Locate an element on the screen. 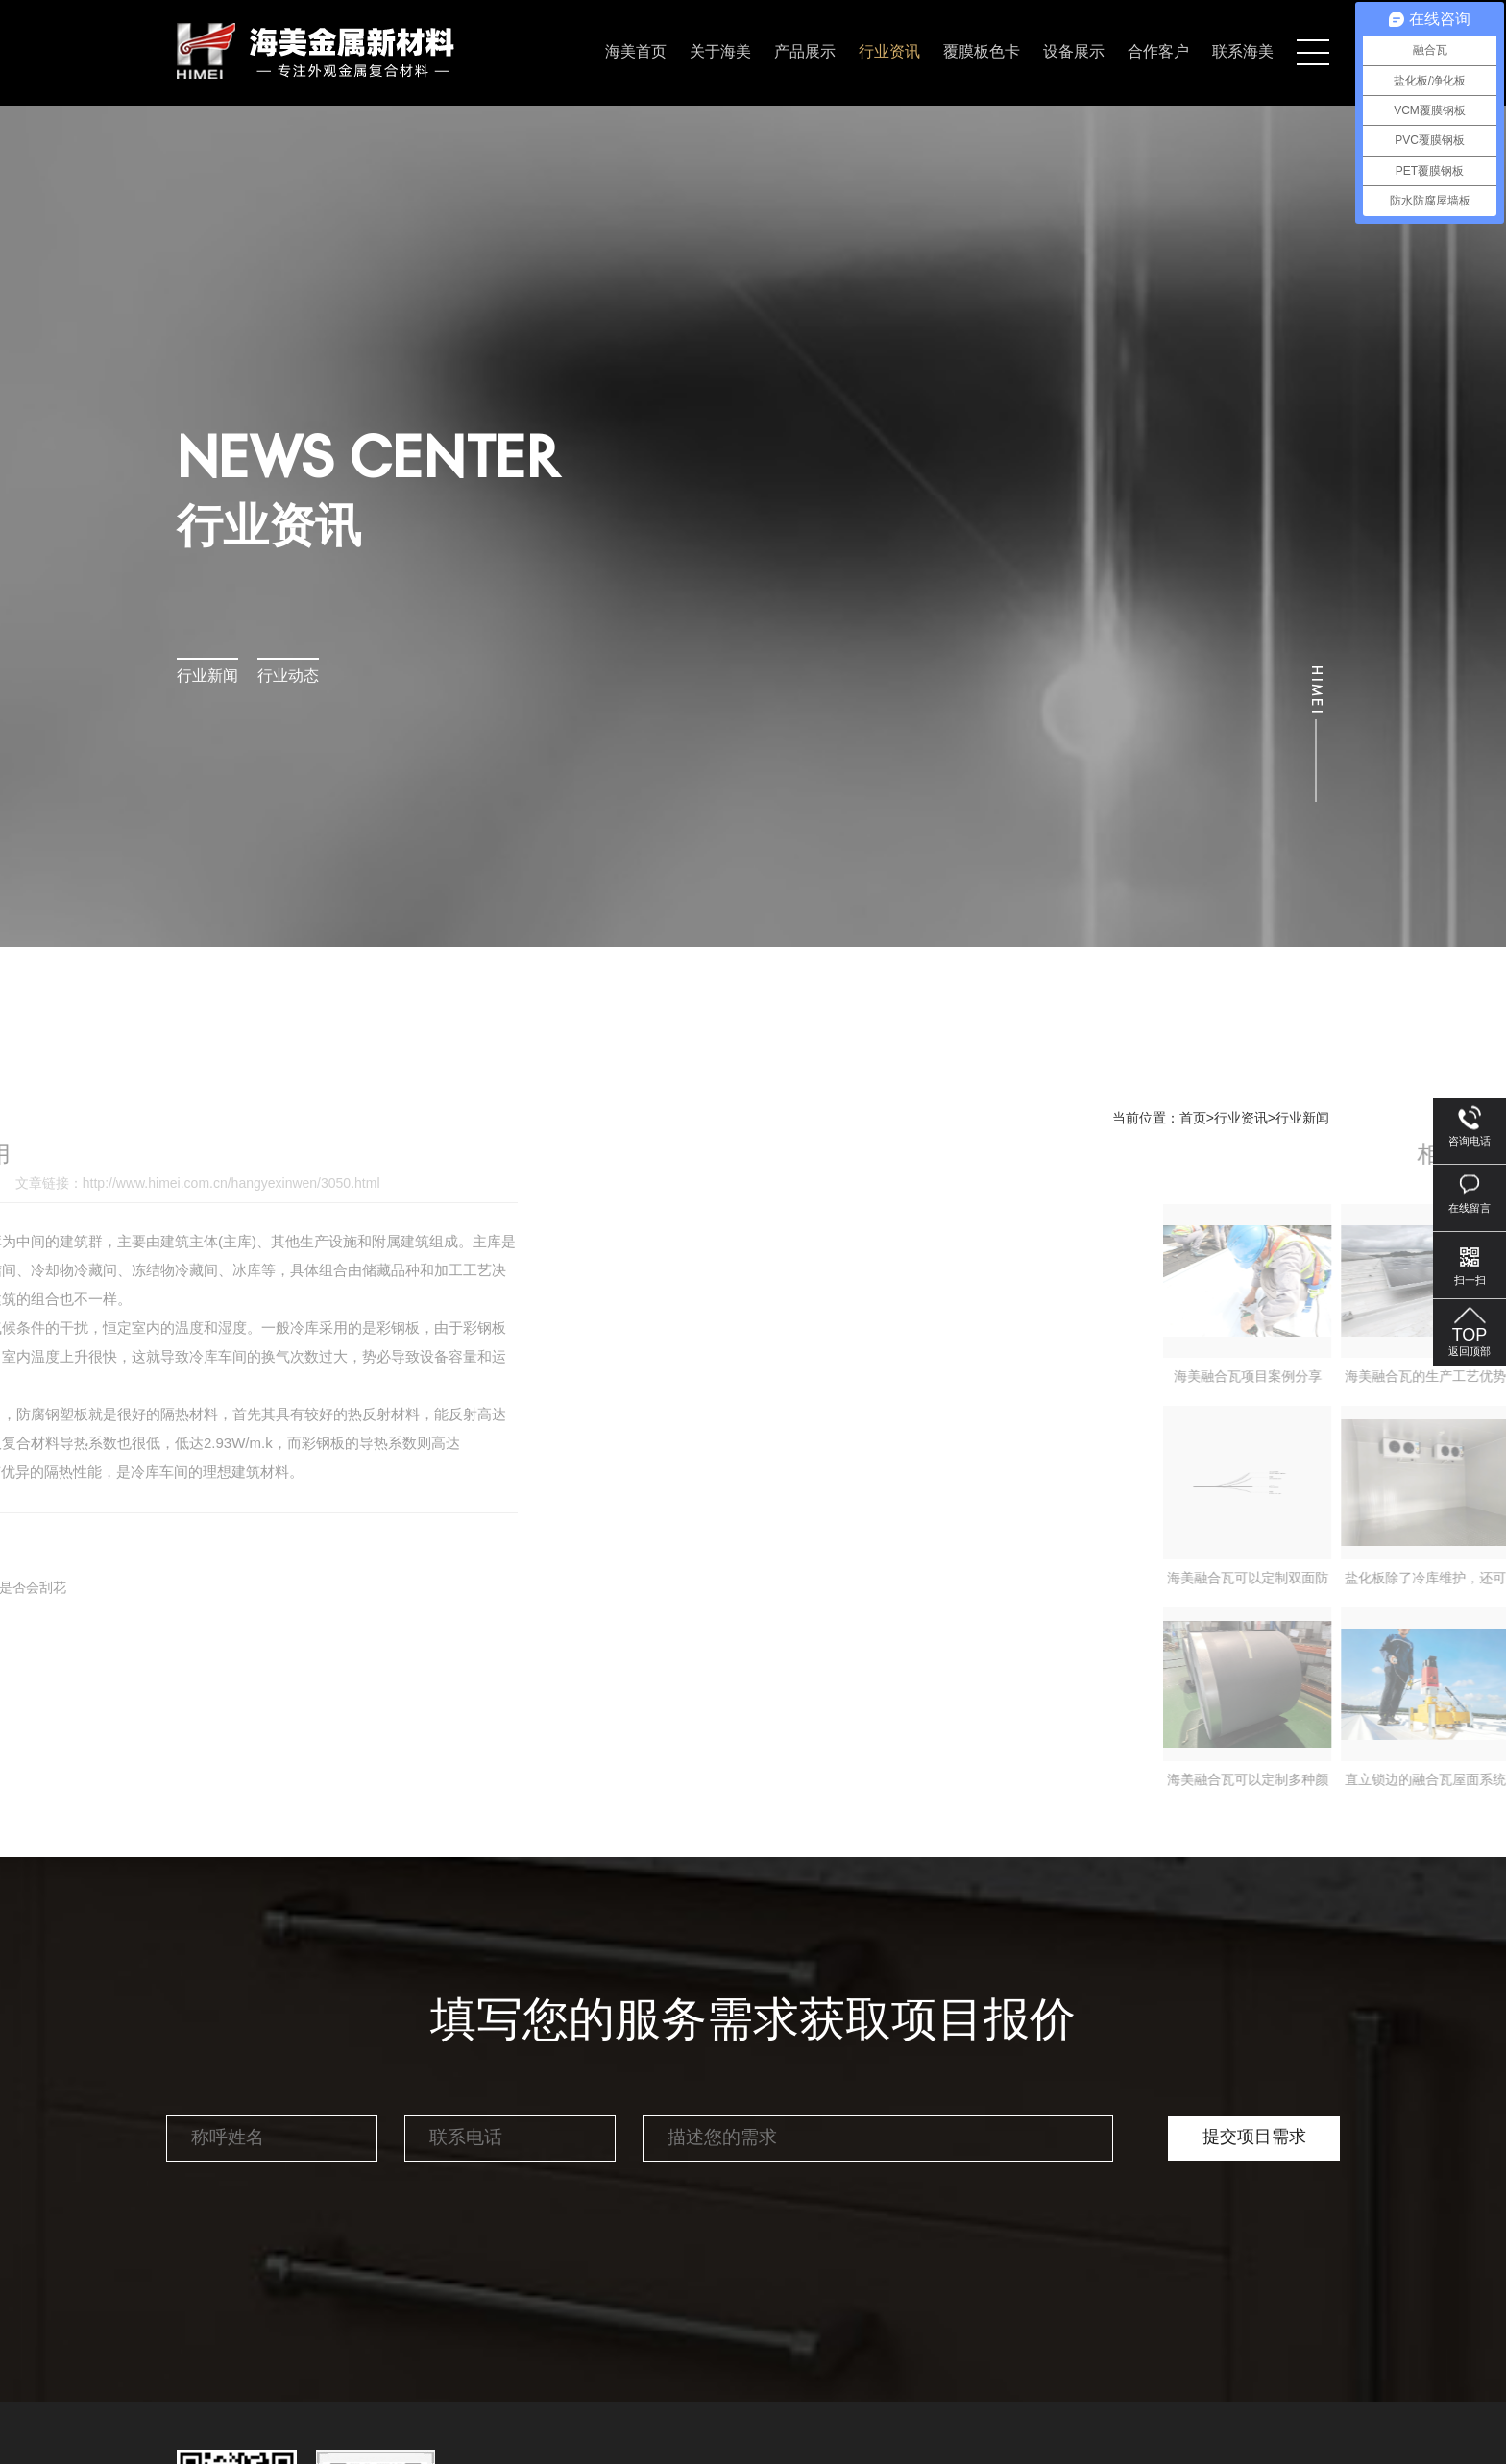 The image size is (1506, 2464). 海美首页 is located at coordinates (636, 52).